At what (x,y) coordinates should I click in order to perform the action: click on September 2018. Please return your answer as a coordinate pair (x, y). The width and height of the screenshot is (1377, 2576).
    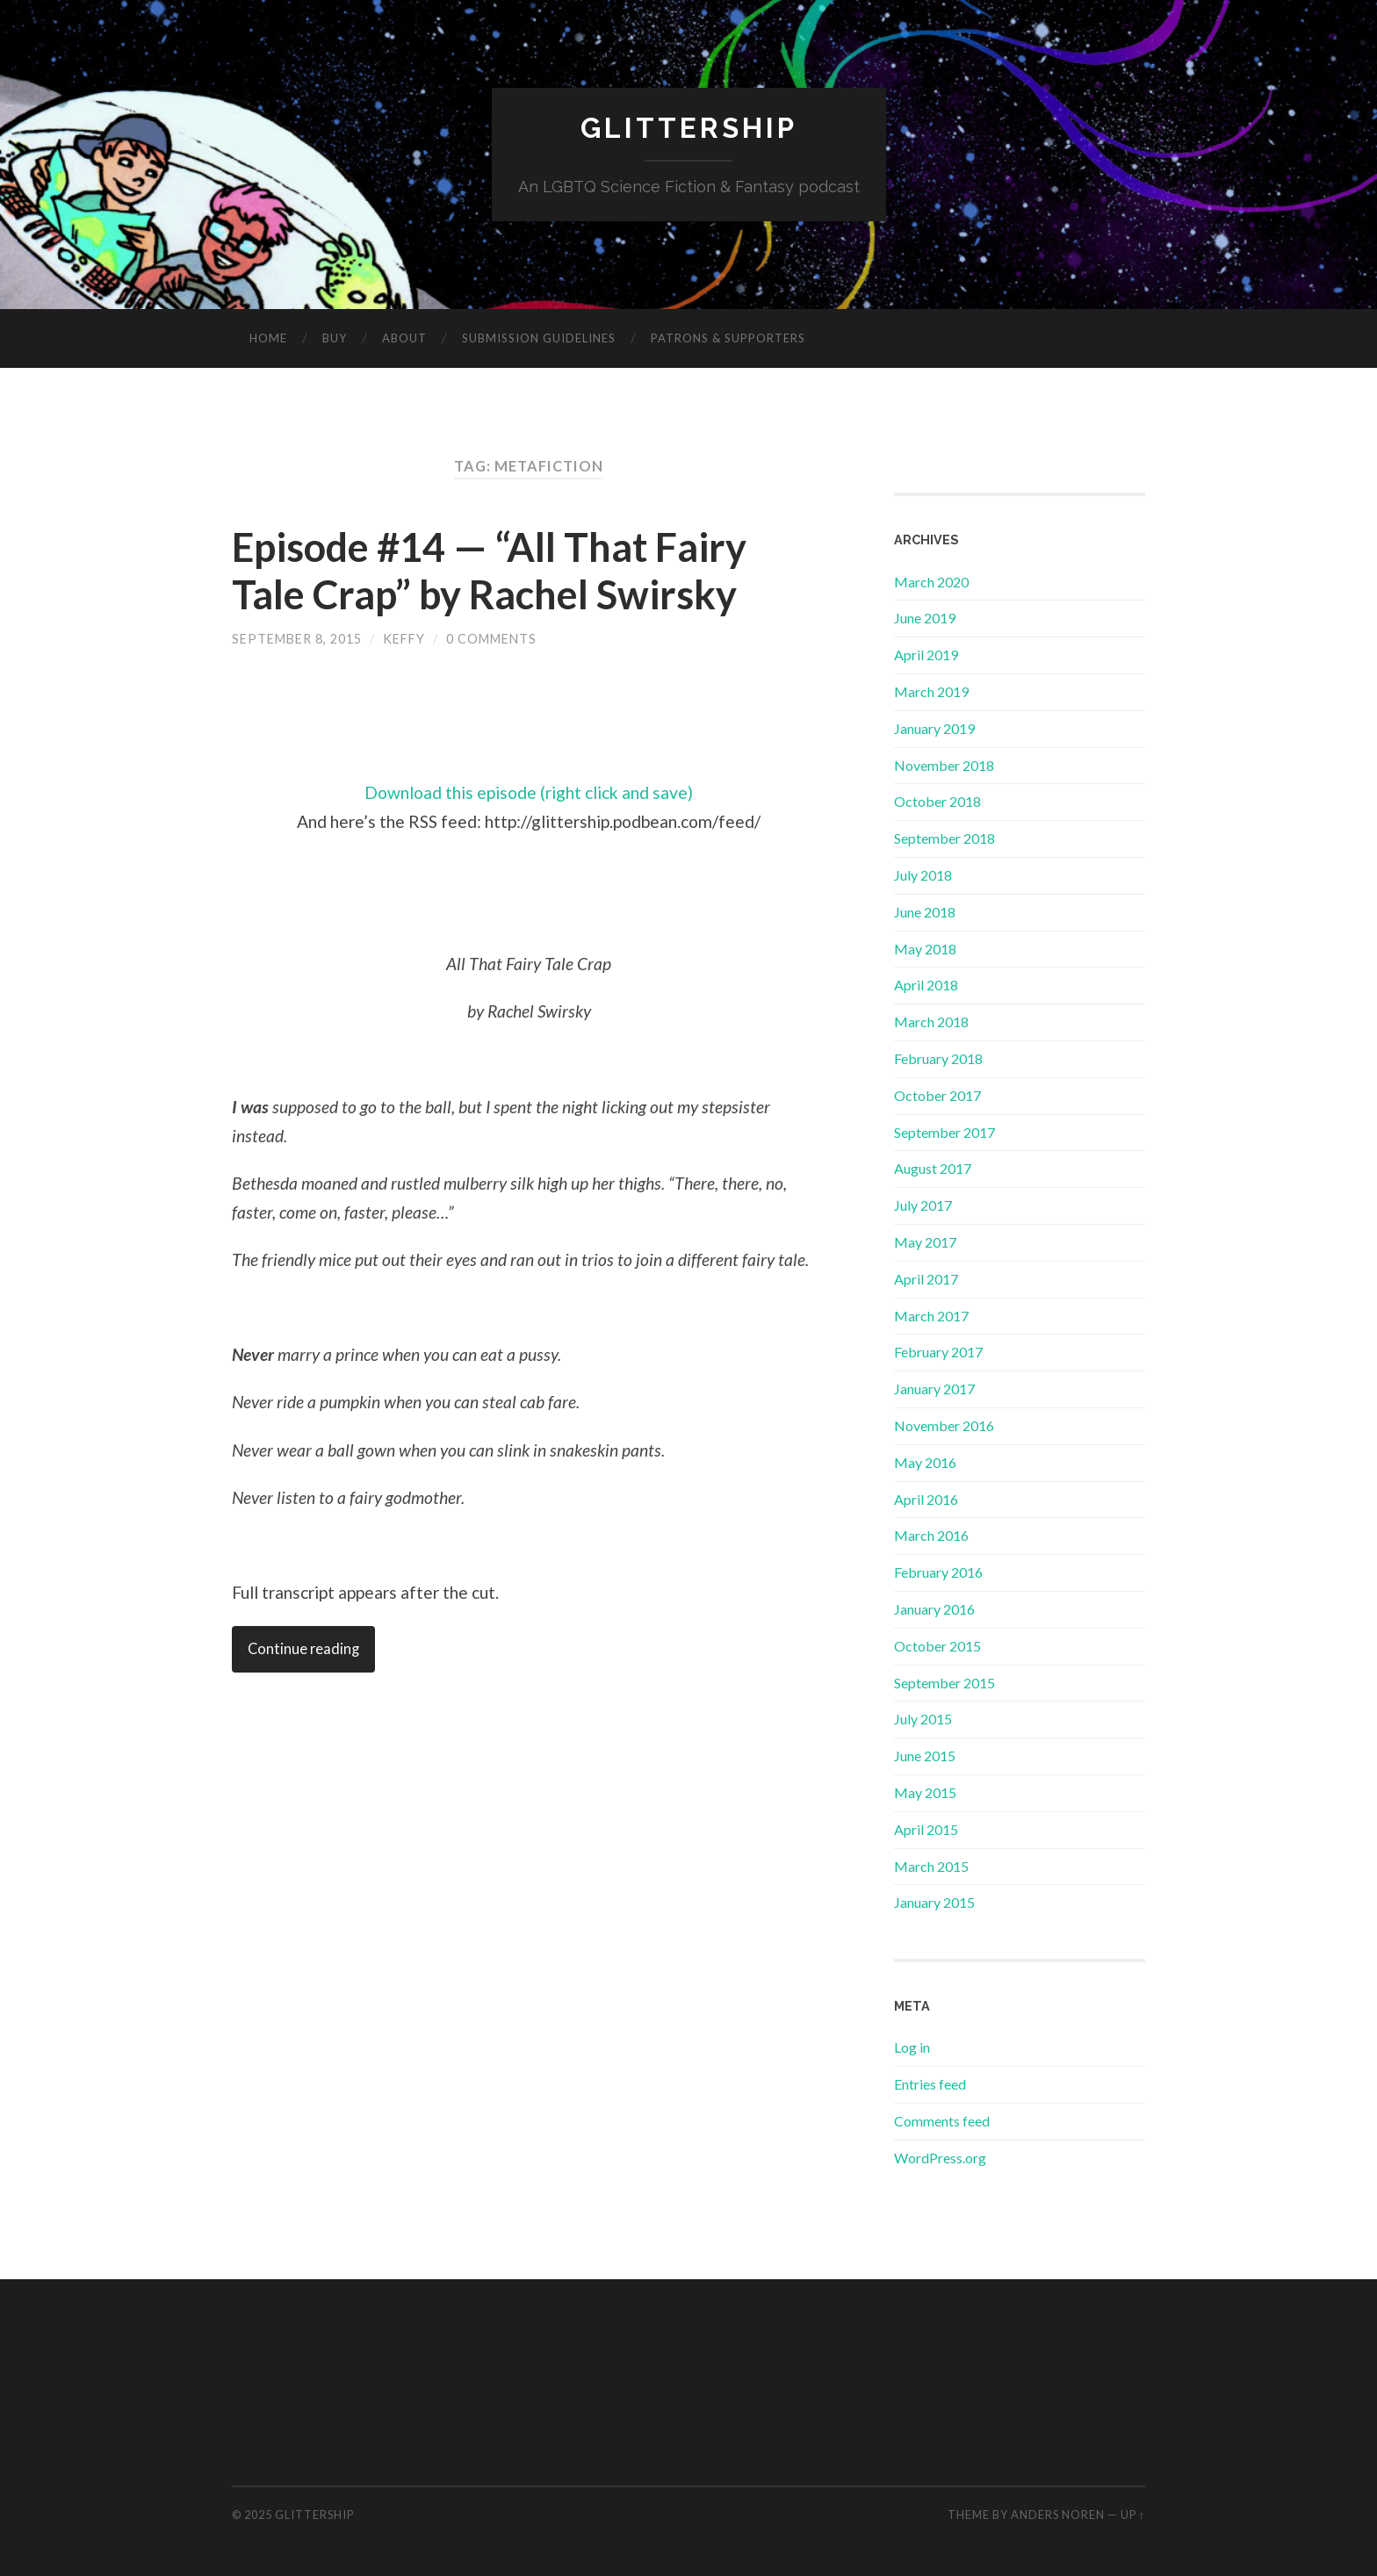
    Looking at the image, I should click on (944, 838).